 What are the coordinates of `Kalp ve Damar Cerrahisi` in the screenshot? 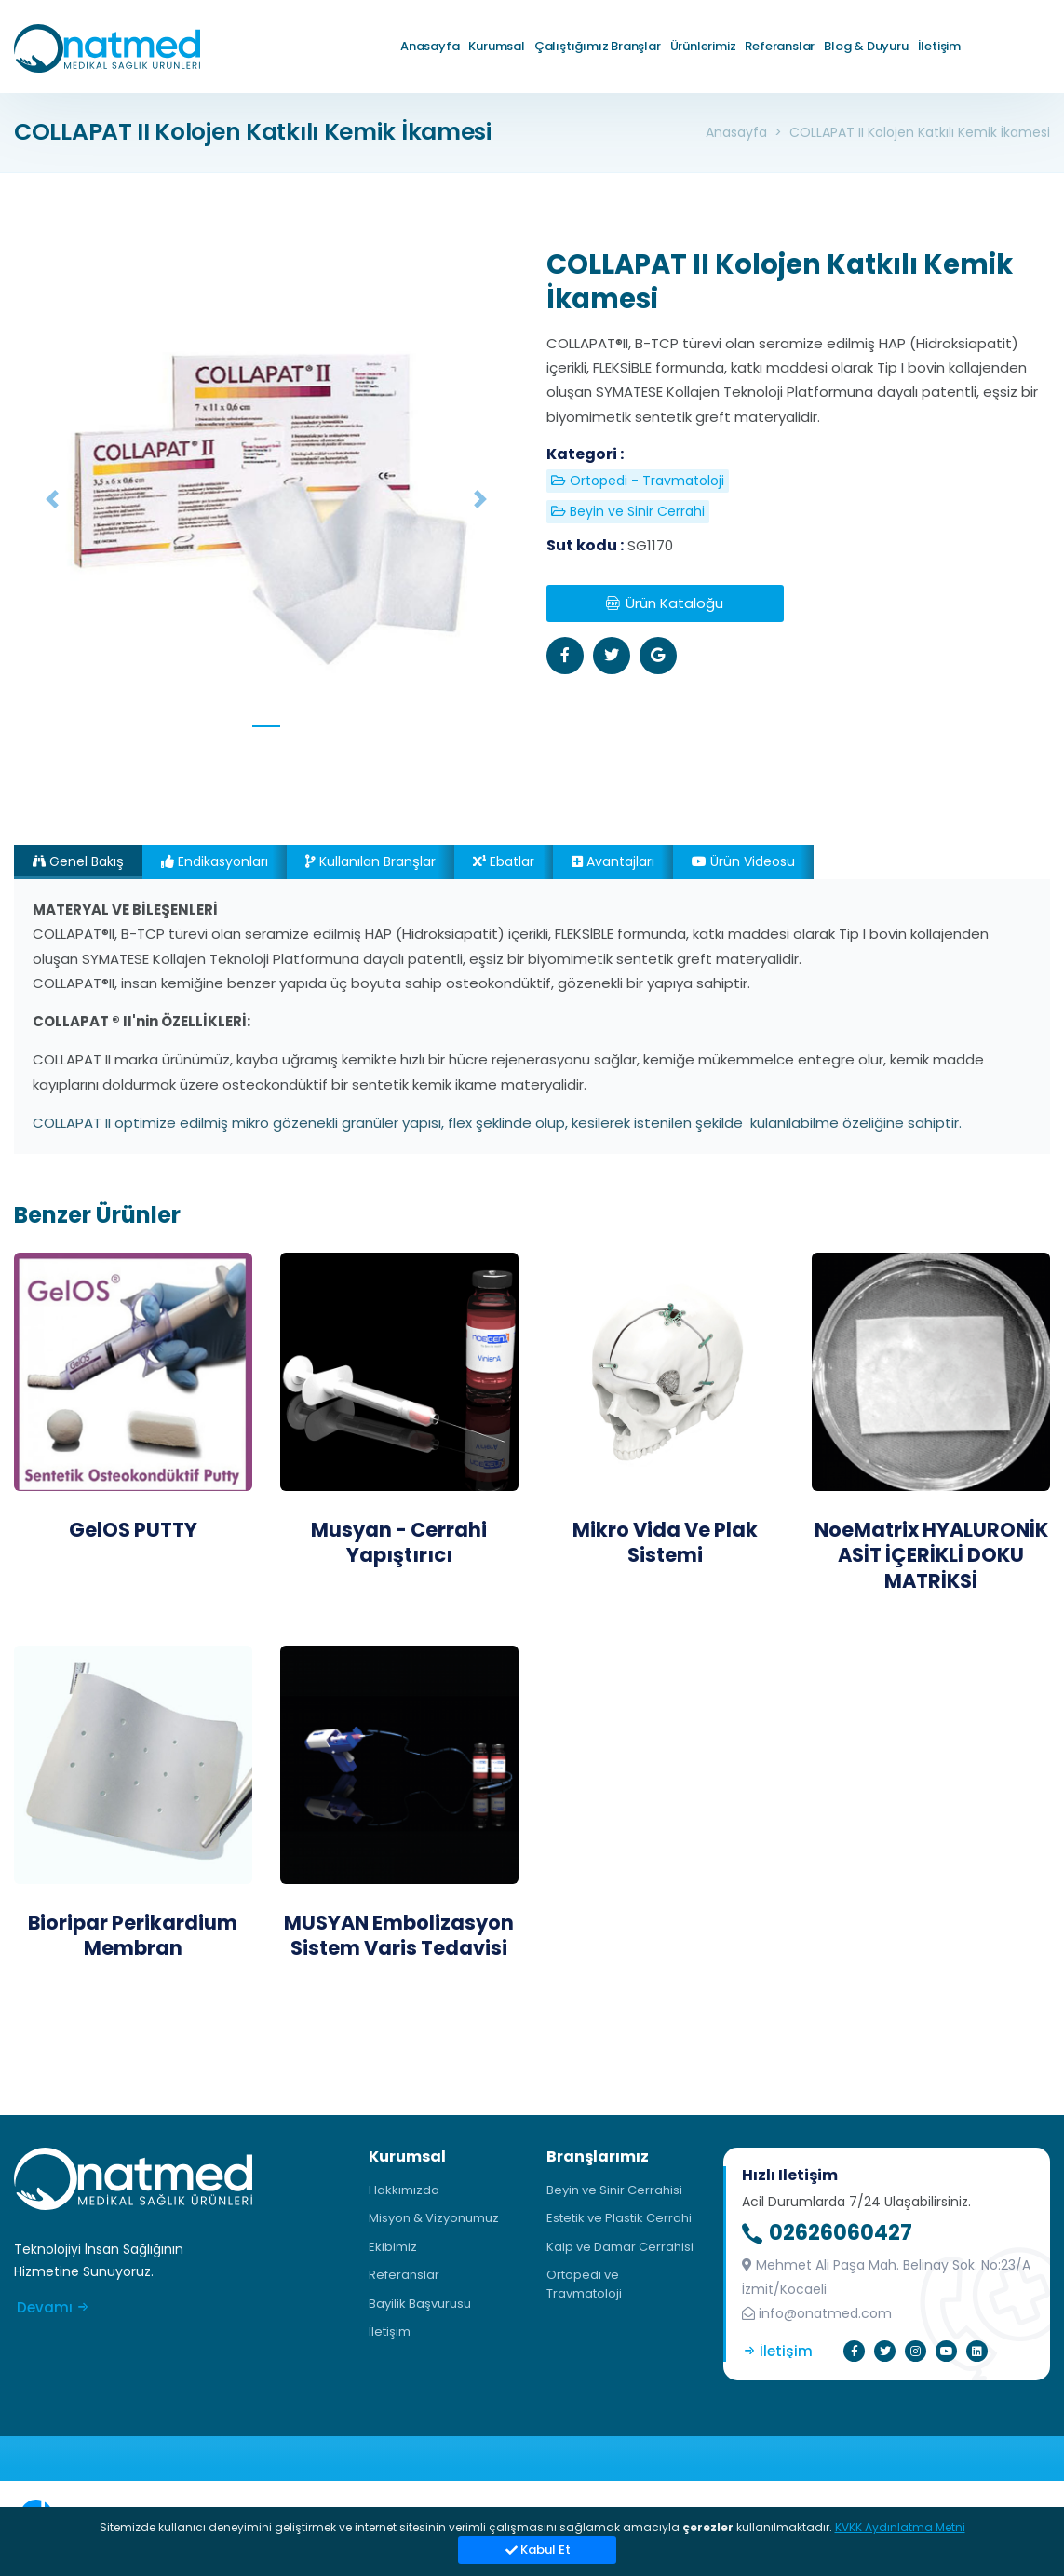 It's located at (620, 2247).